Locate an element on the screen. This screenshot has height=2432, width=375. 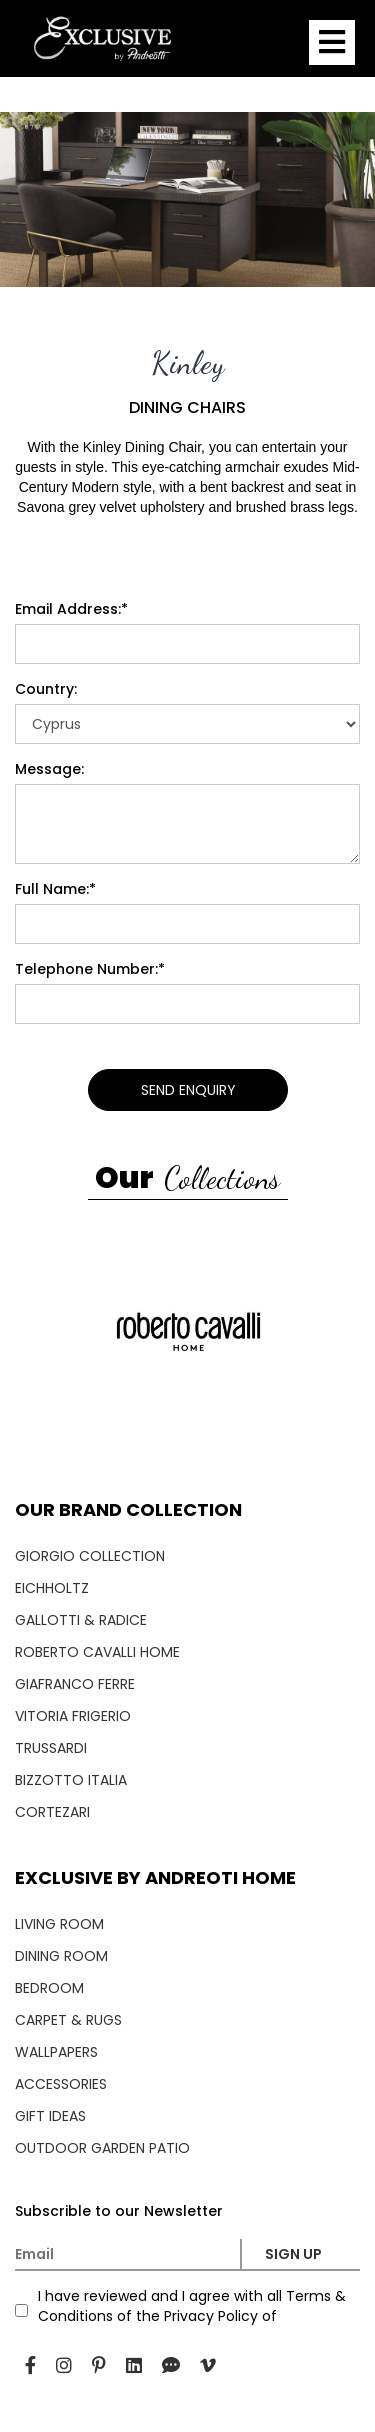
OUTDOOR GARDEN PATIO is located at coordinates (102, 2148).